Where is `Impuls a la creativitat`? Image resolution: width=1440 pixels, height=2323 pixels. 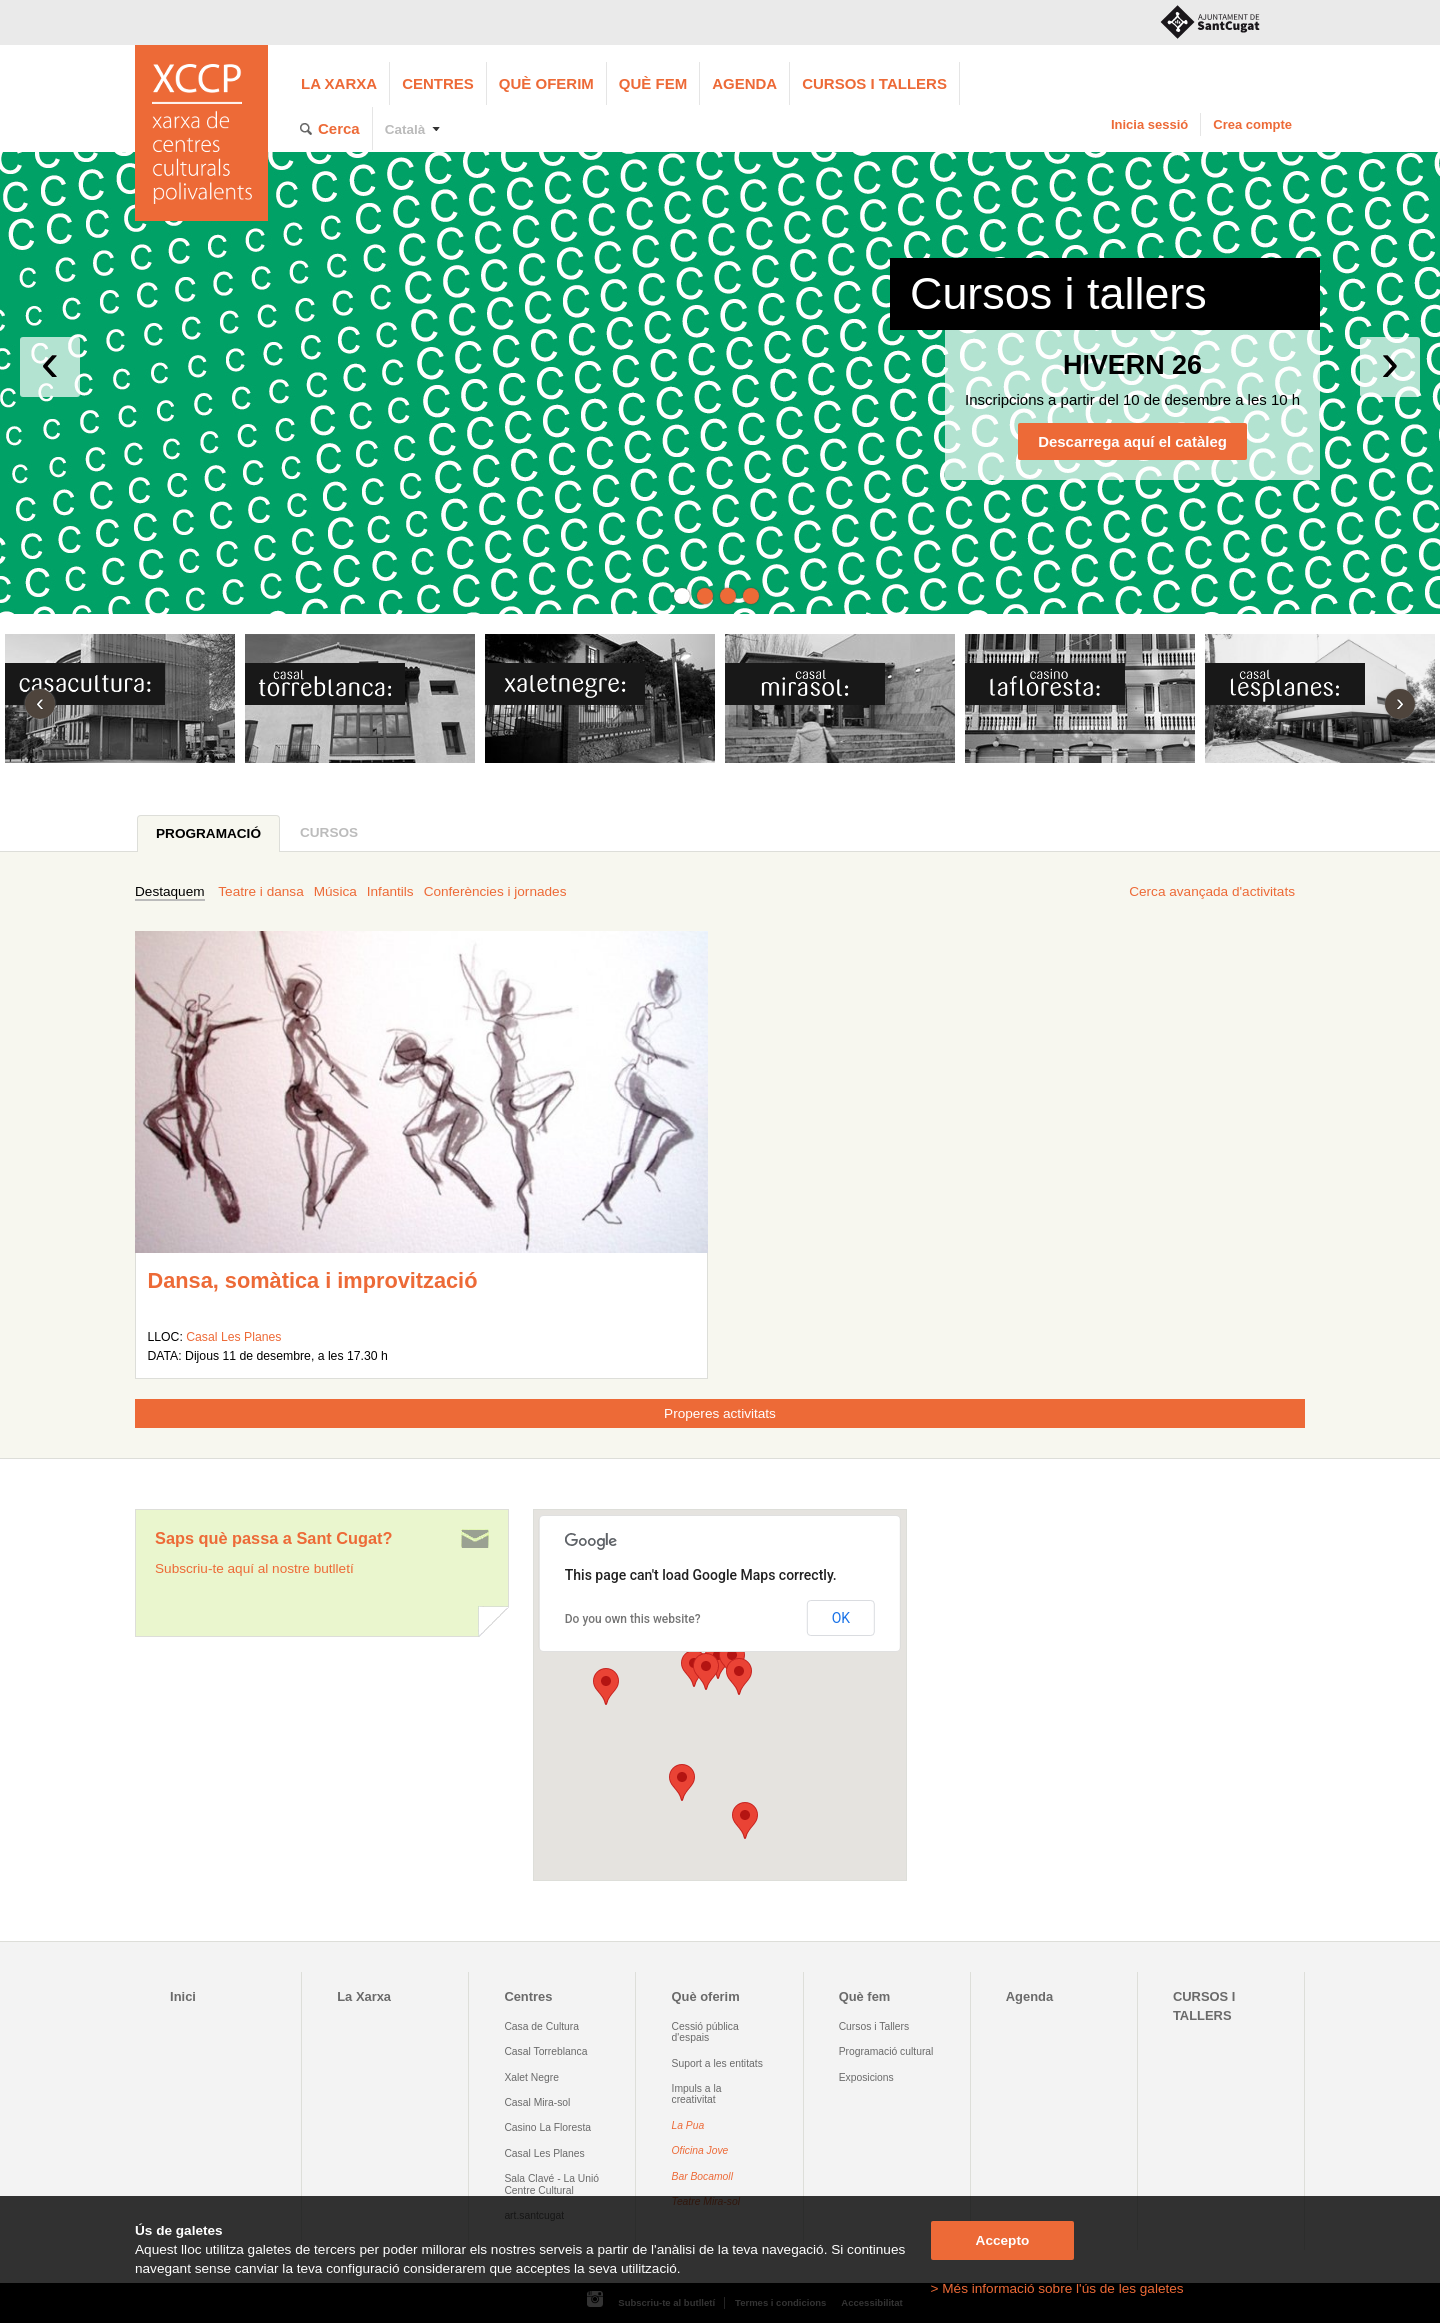
Impuls a la creativitat is located at coordinates (697, 2094).